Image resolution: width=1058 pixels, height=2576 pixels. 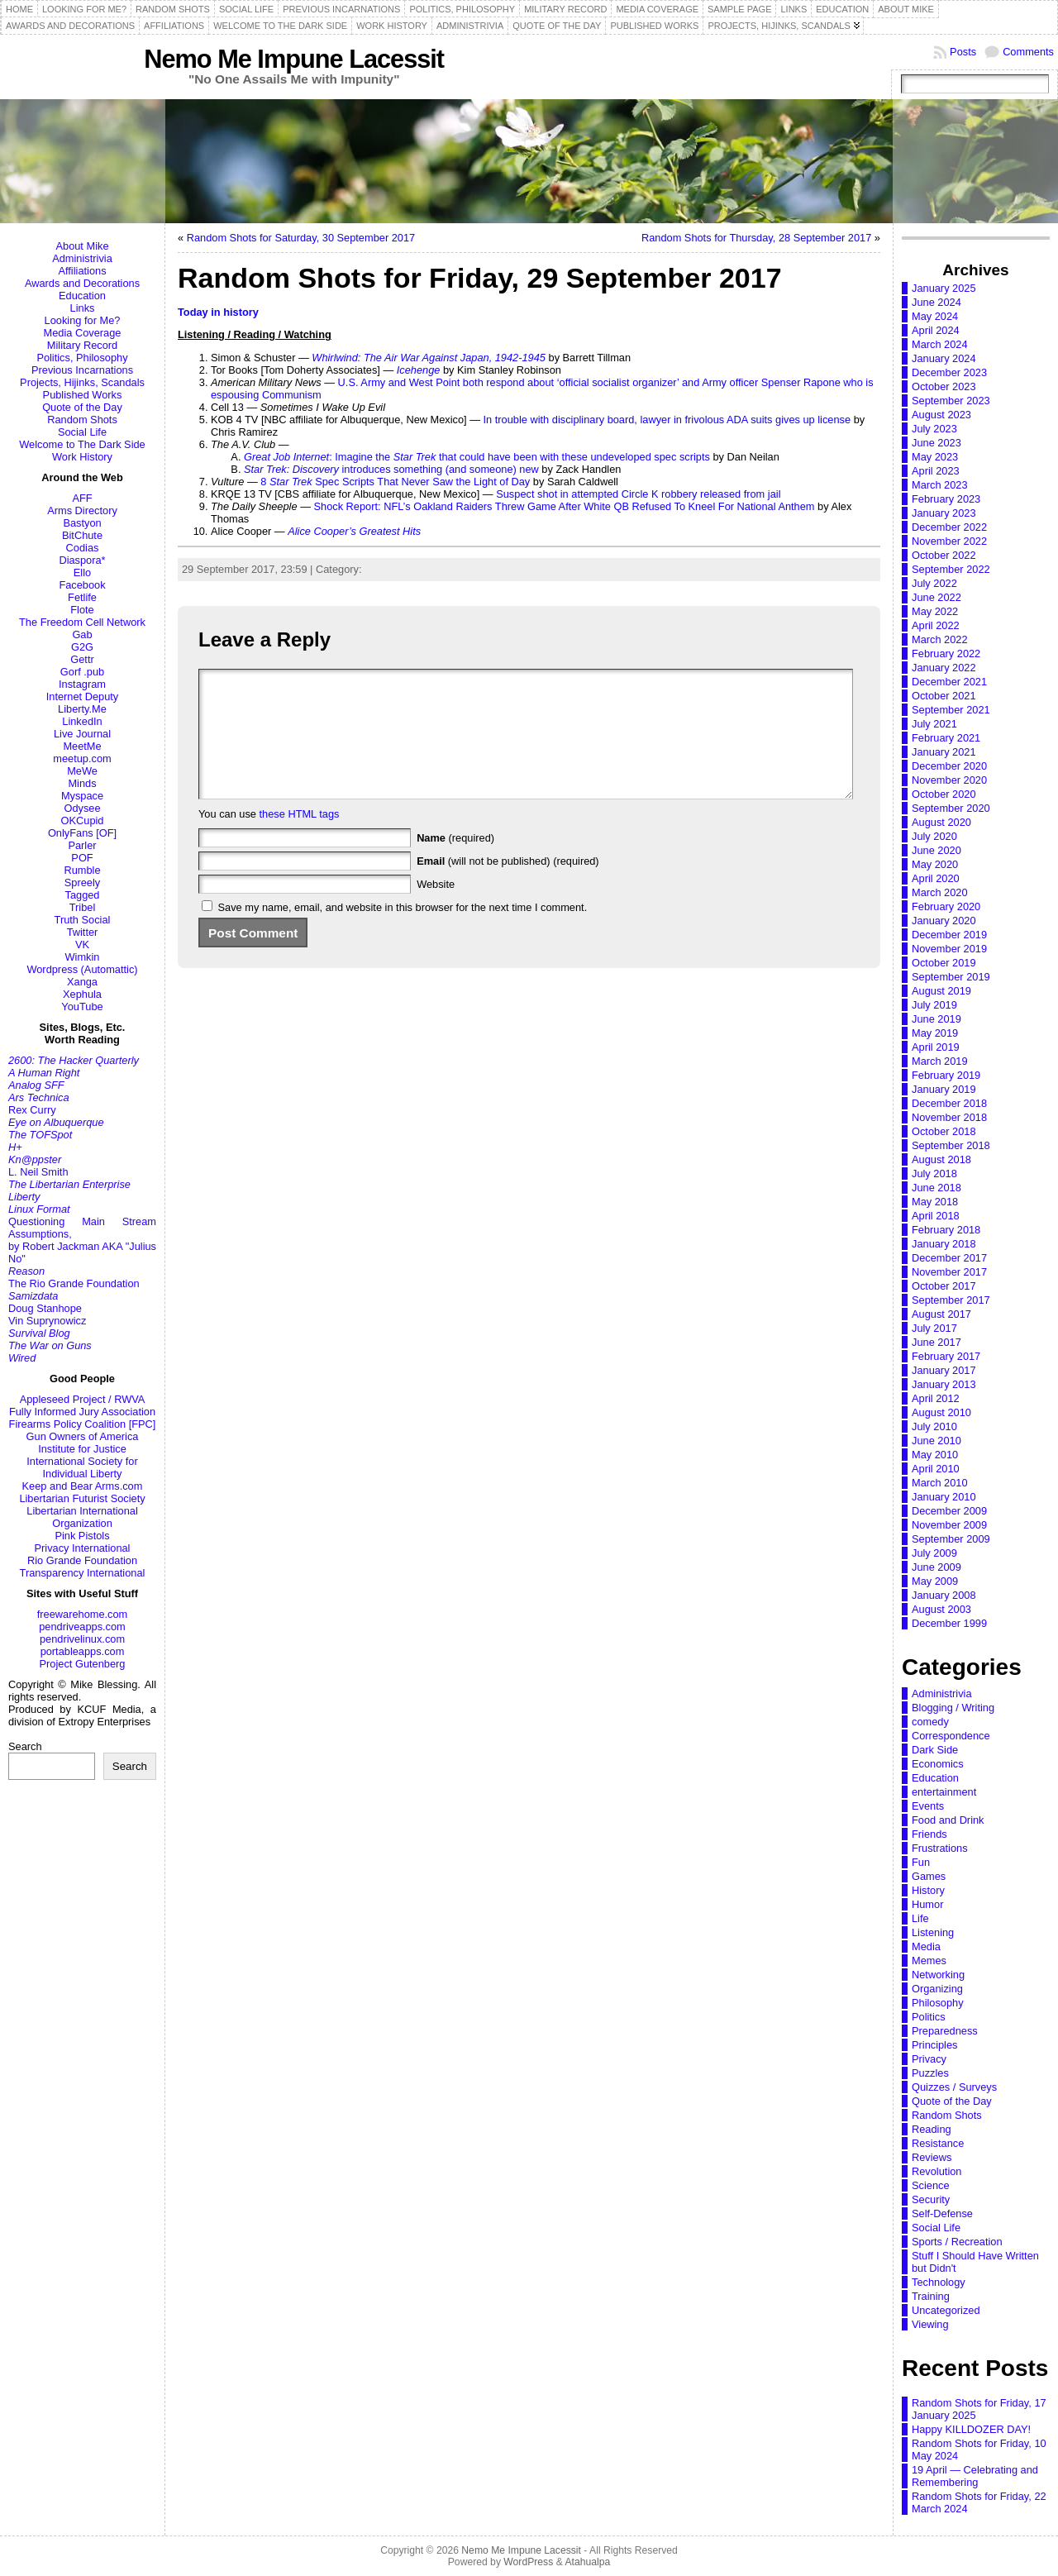 I want to click on Military Record, so click(x=82, y=345).